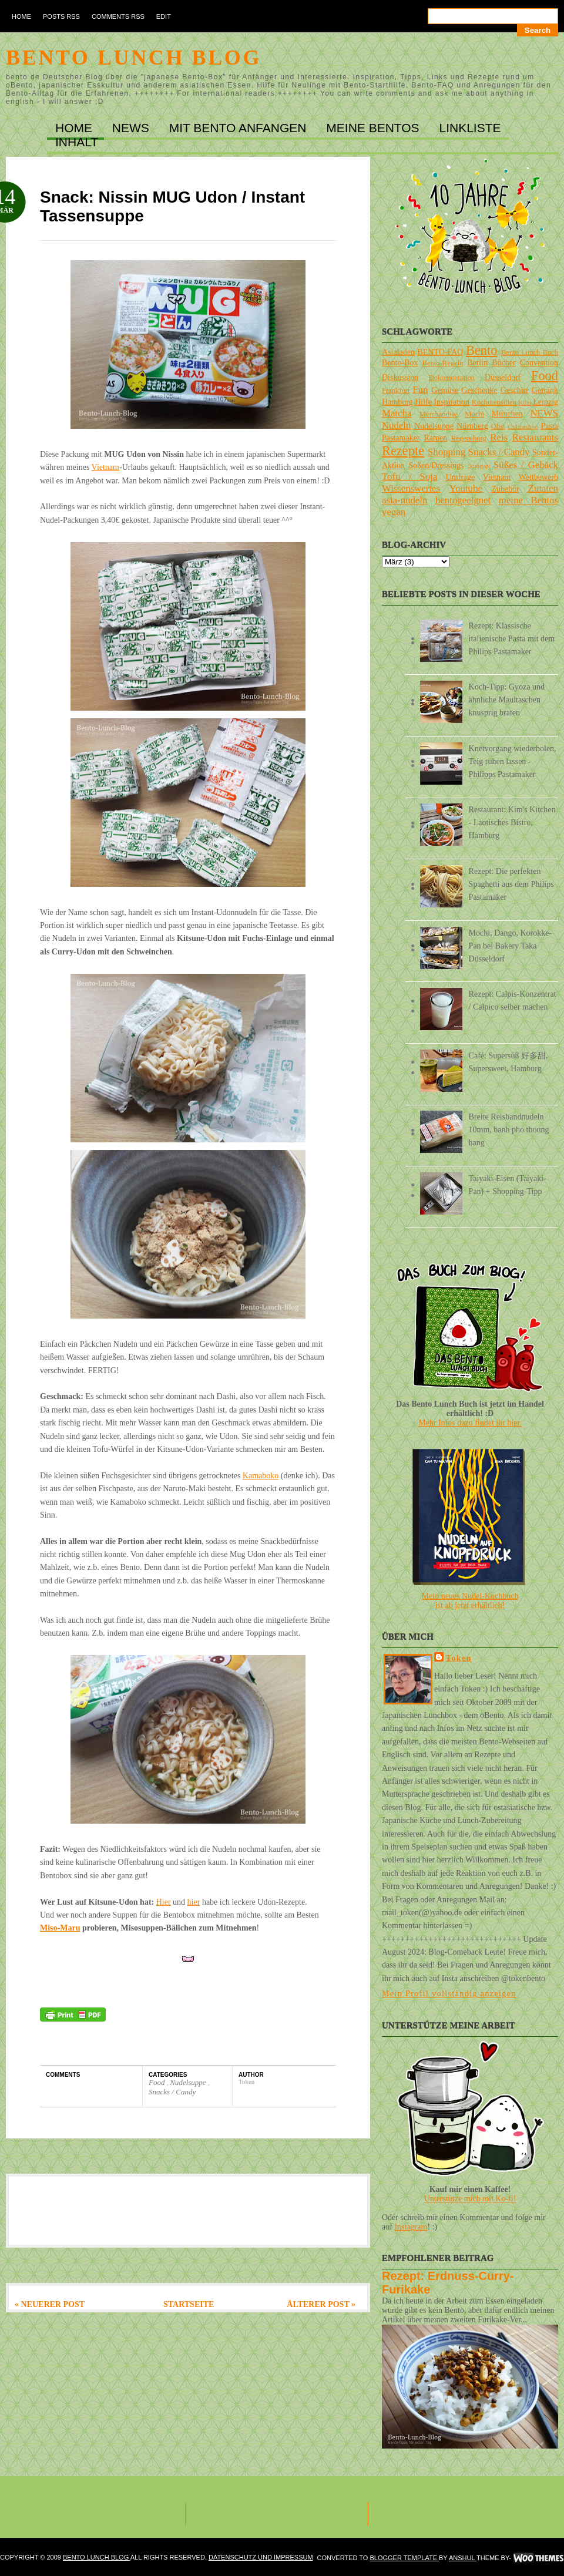 The image size is (564, 2576). Describe the element at coordinates (261, 2557) in the screenshot. I see `DATENSCHUTZ und IMPRESSUM` at that location.